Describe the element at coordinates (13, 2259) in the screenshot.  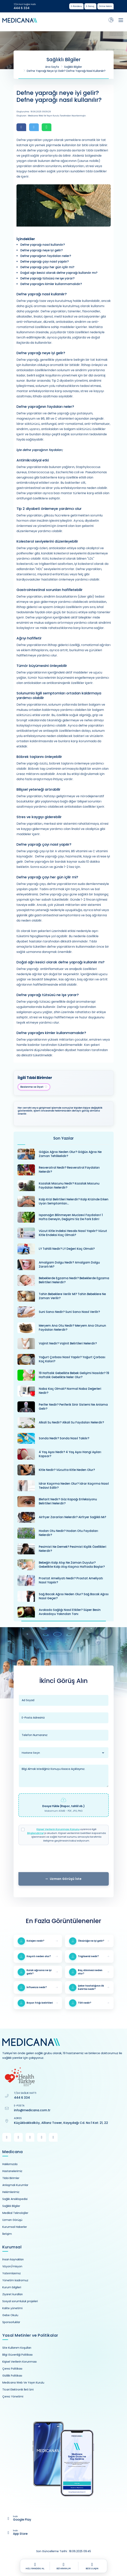
I see `İnsan kaynakları` at that location.